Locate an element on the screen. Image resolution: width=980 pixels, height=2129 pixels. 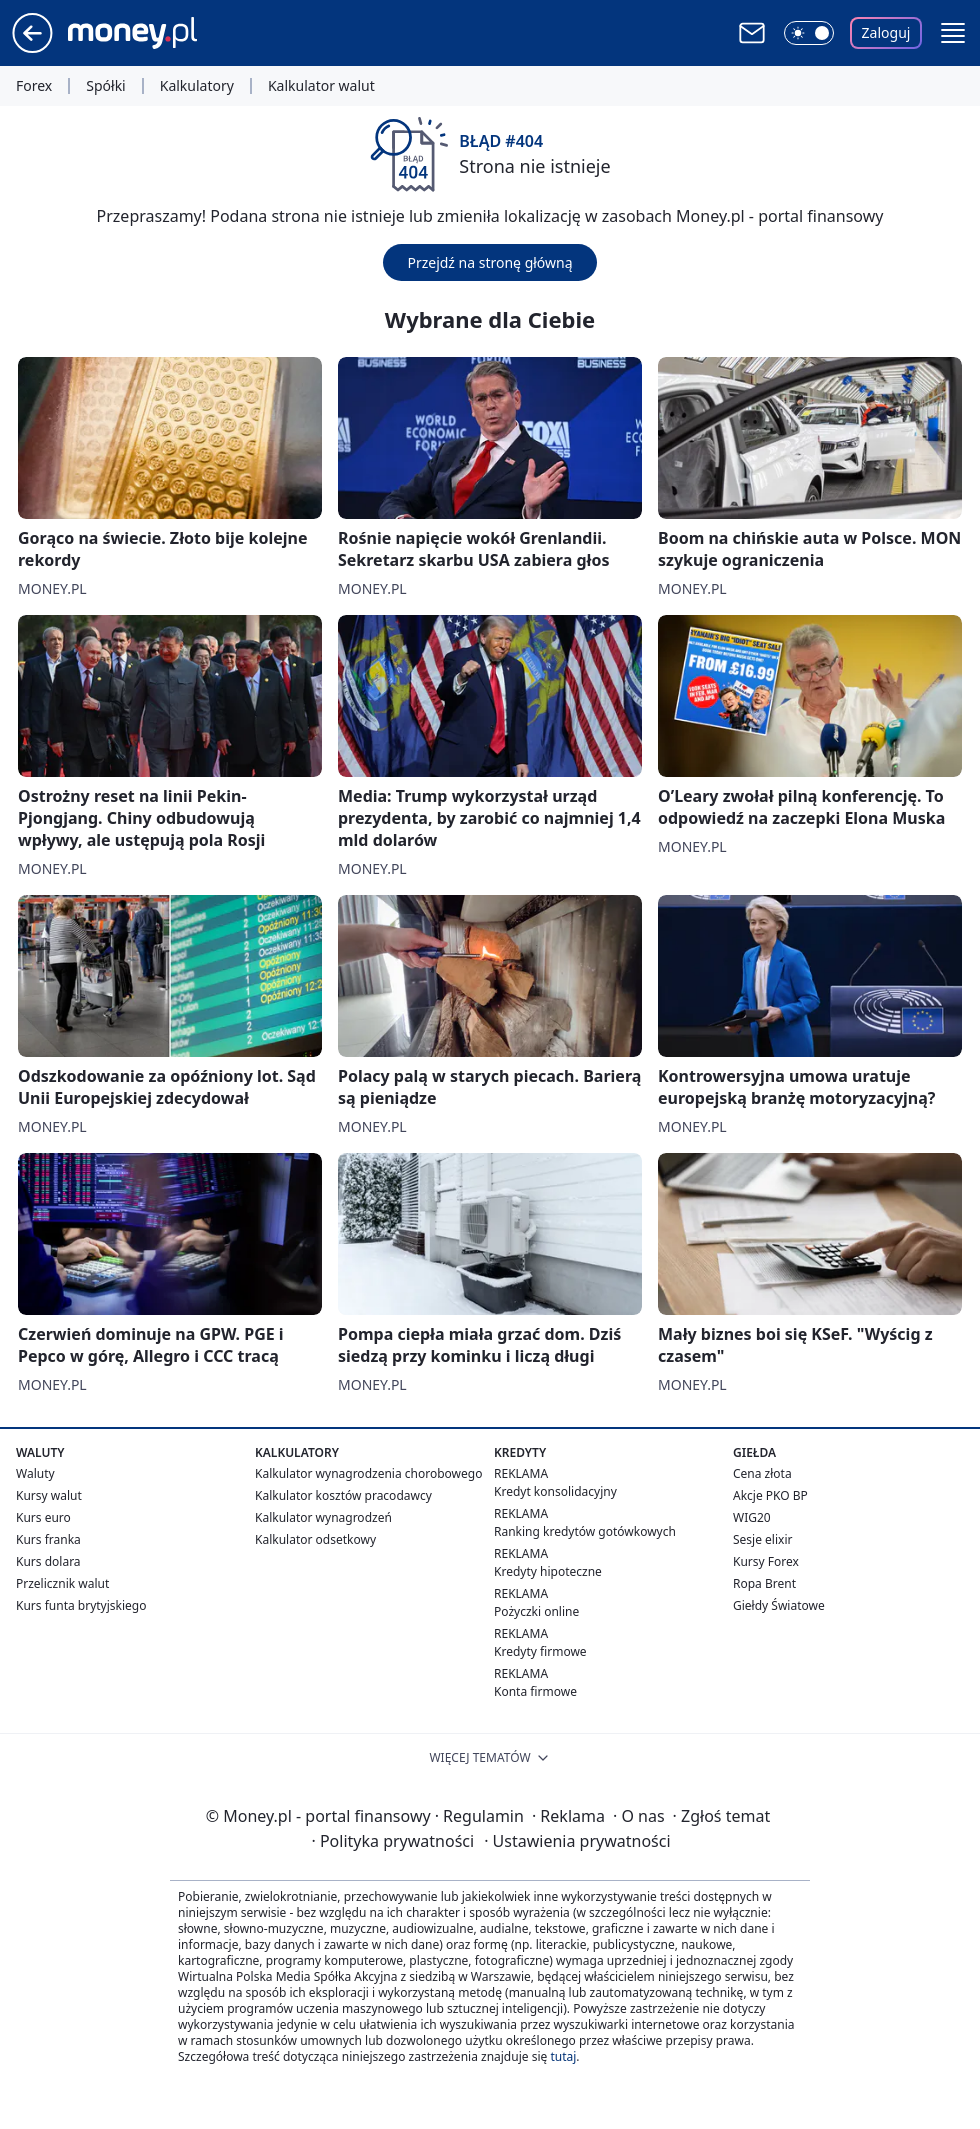
Zaloguj is located at coordinates (886, 32).